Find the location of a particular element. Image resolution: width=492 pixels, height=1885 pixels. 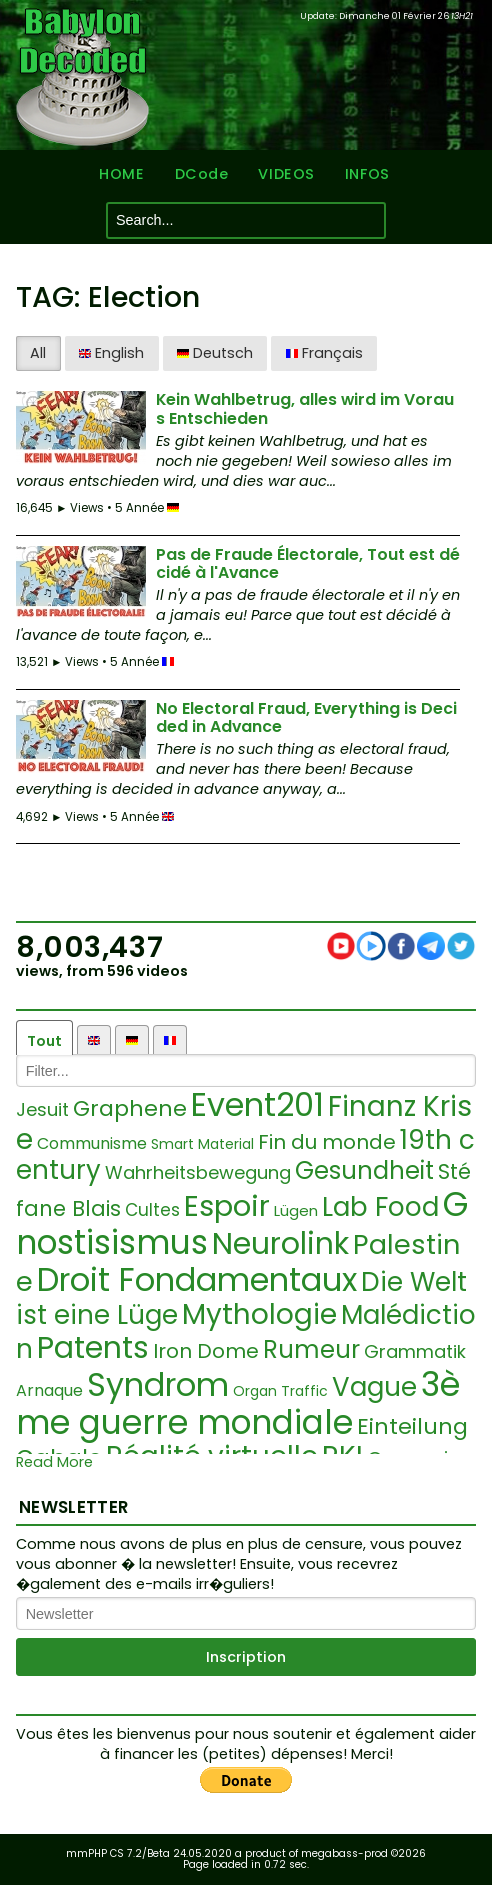

Arnaque is located at coordinates (49, 1390).